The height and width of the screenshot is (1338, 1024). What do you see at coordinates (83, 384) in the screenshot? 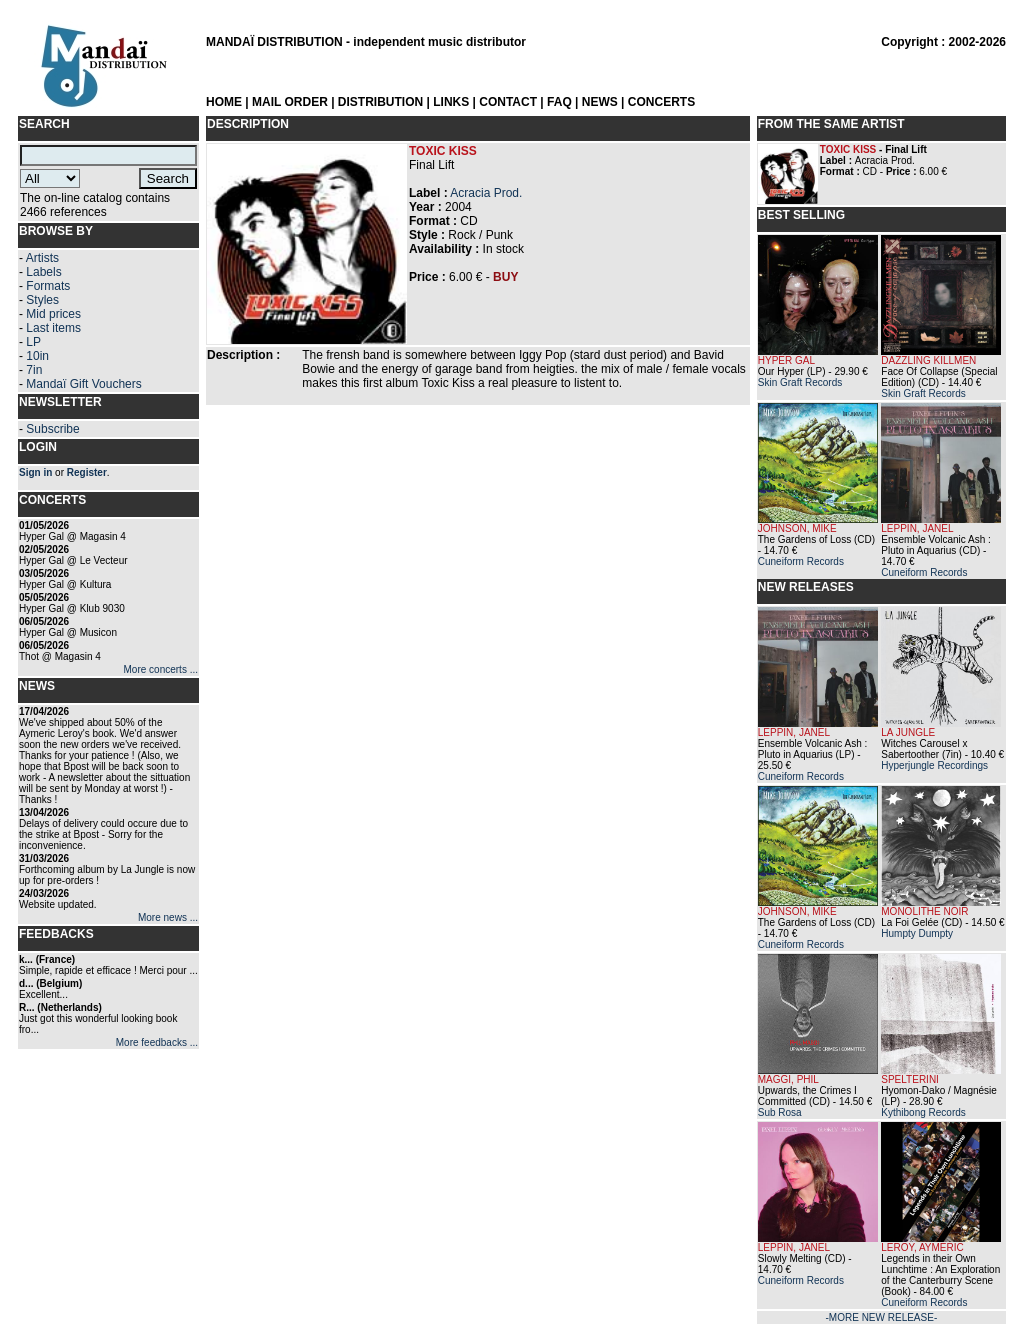
I see `Mandaï Gift Vouchers` at bounding box center [83, 384].